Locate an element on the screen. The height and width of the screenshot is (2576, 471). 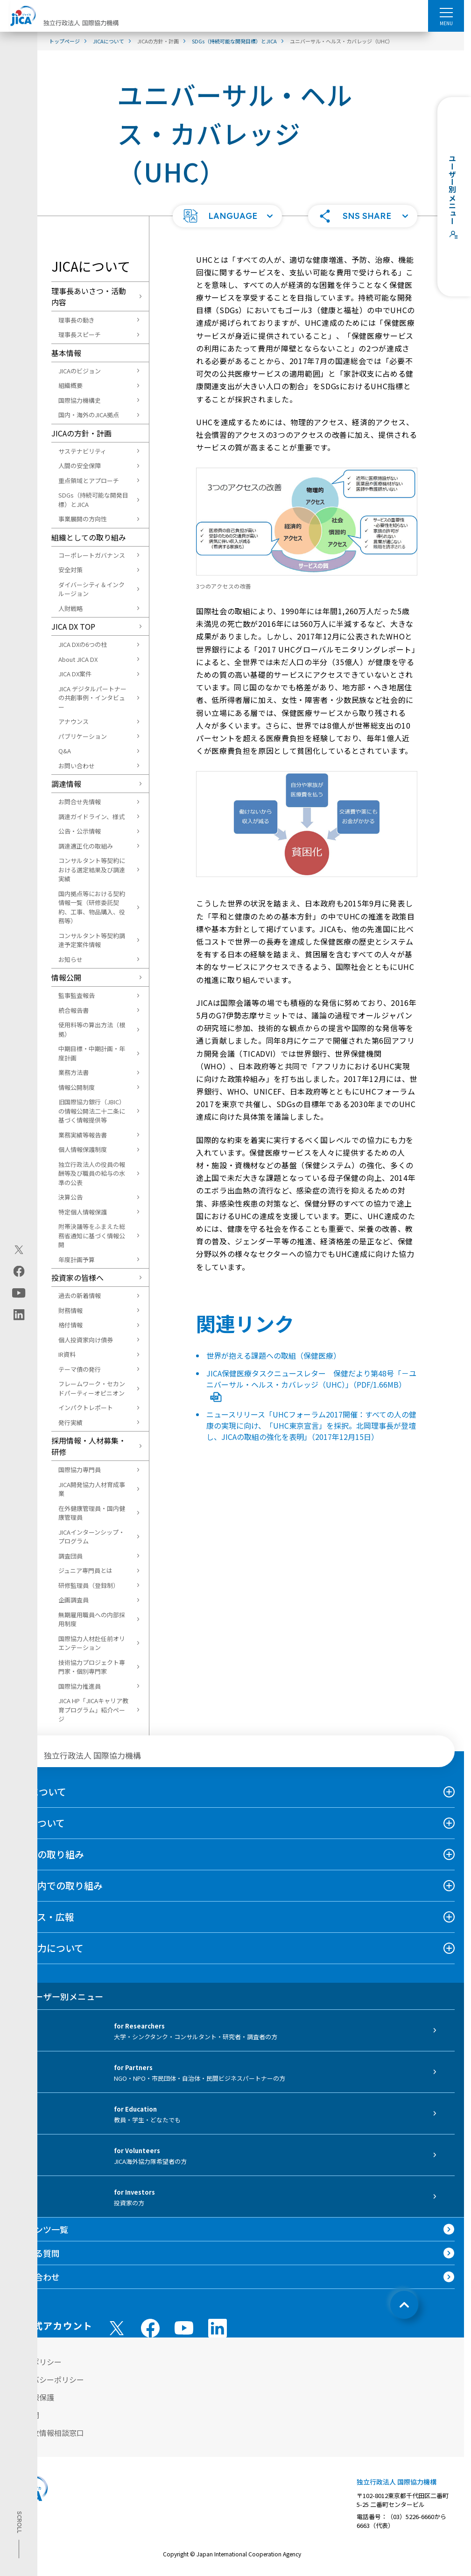
コーポレートガバナンス is located at coordinates (91, 555).